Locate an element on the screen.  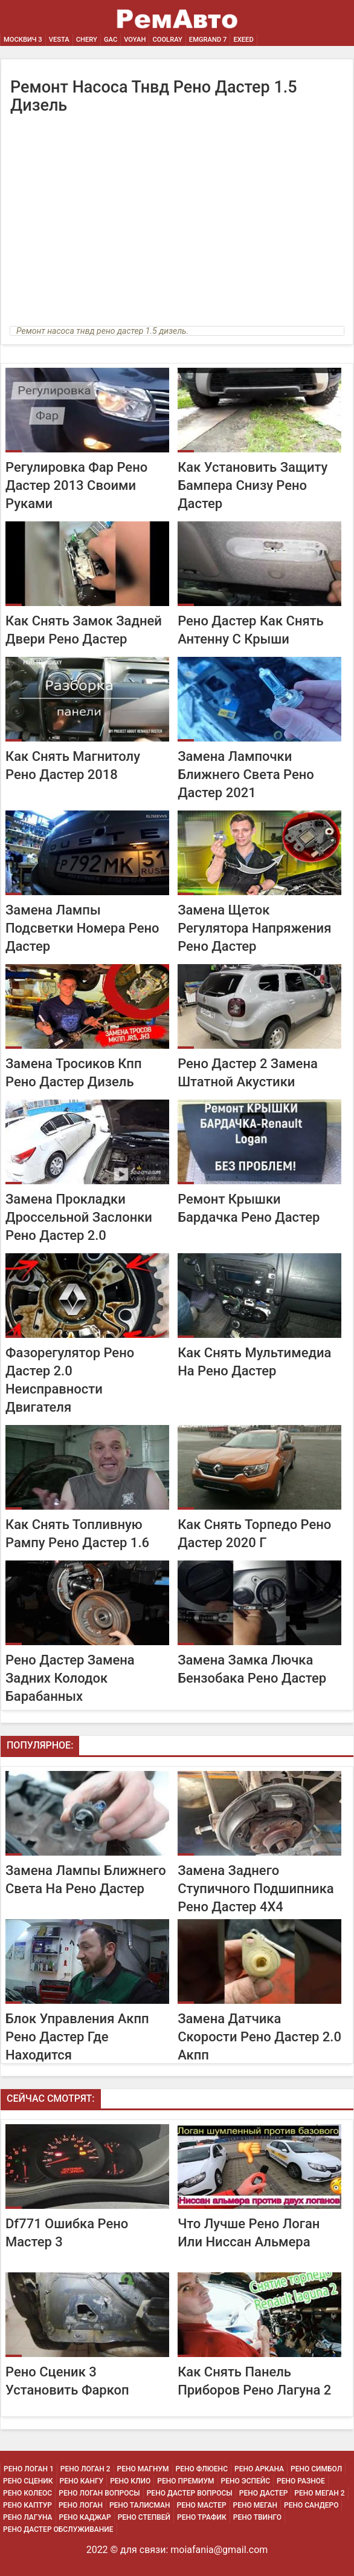
Рено Логан 1 is located at coordinates (29, 2469).